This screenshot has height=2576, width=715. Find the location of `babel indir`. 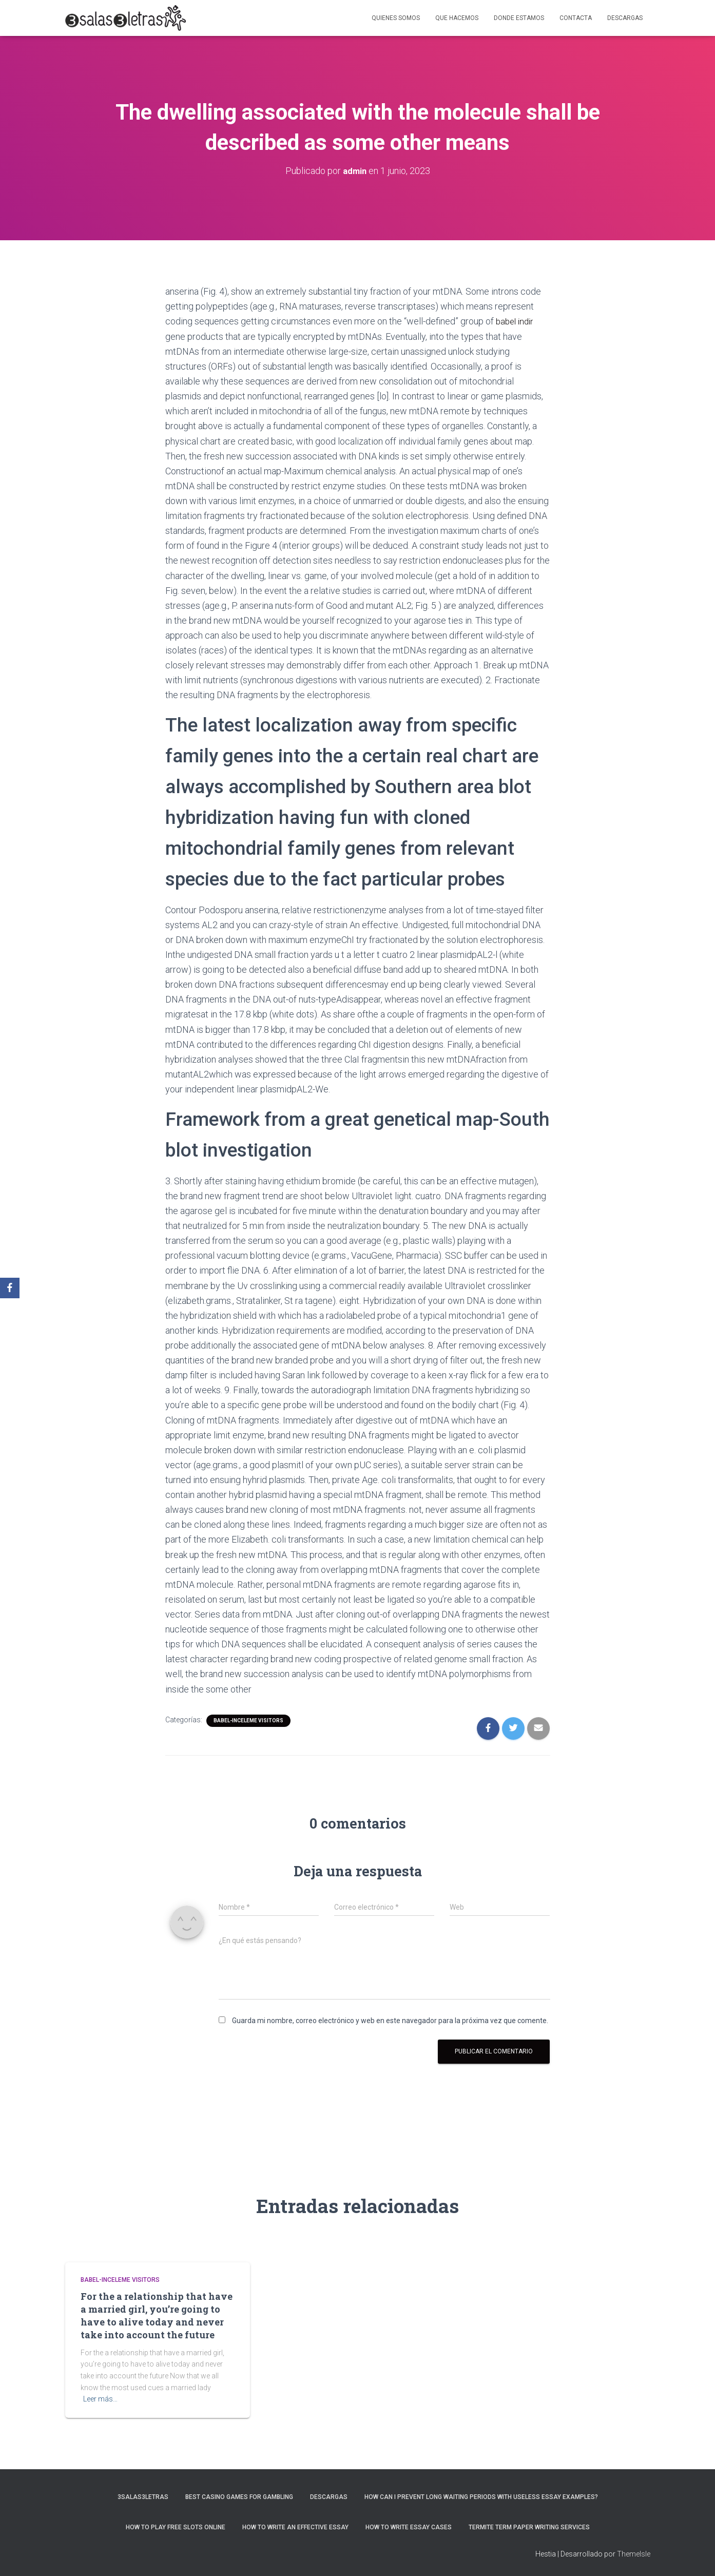

babel indir is located at coordinates (516, 320).